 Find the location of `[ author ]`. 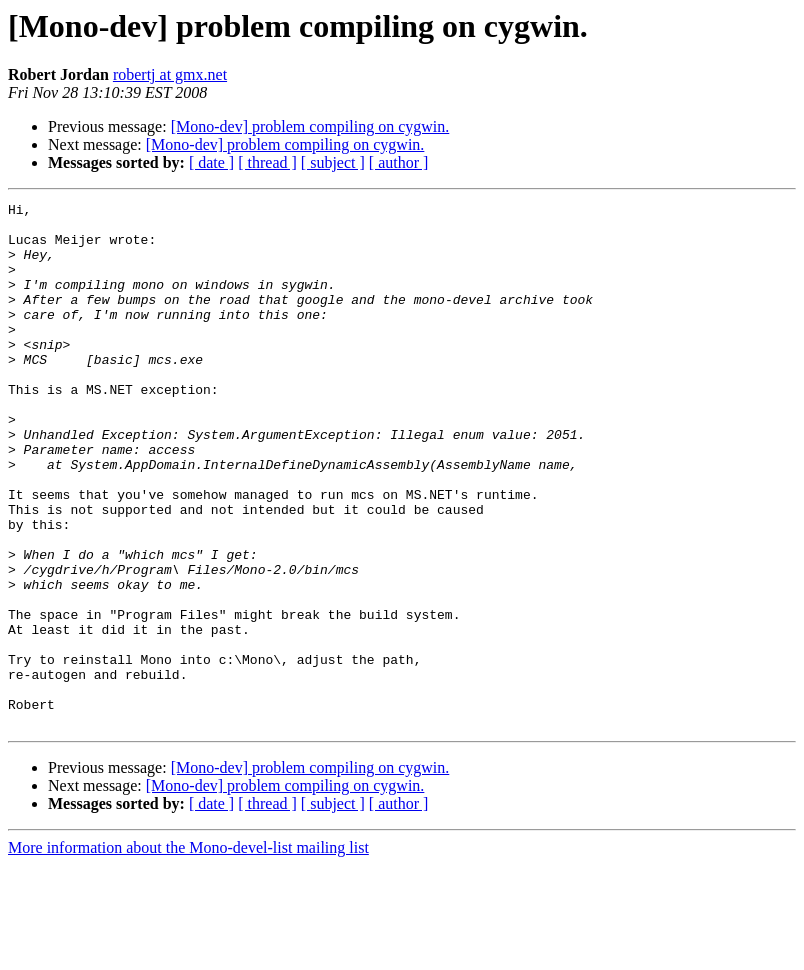

[ author ] is located at coordinates (399, 162).